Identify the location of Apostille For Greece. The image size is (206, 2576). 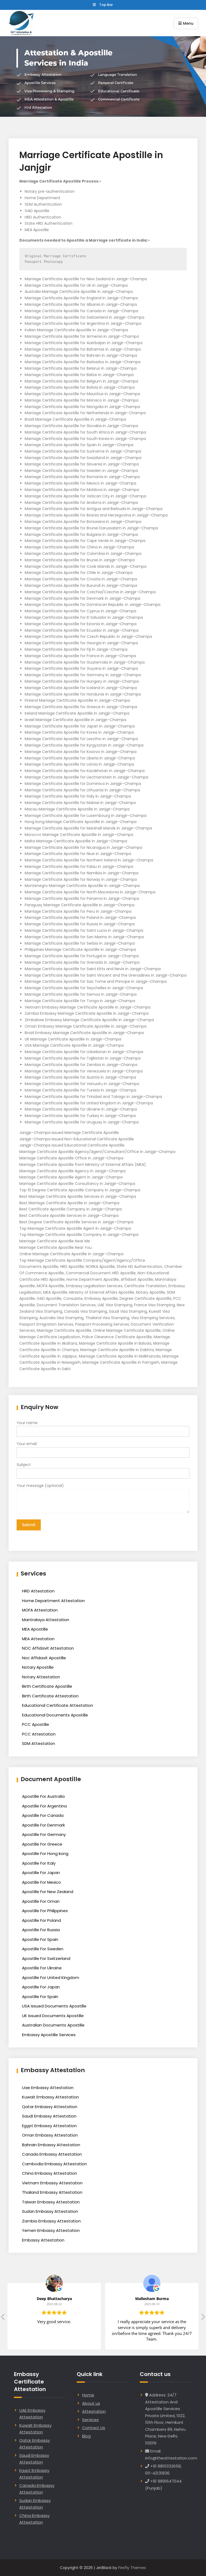
(42, 1844).